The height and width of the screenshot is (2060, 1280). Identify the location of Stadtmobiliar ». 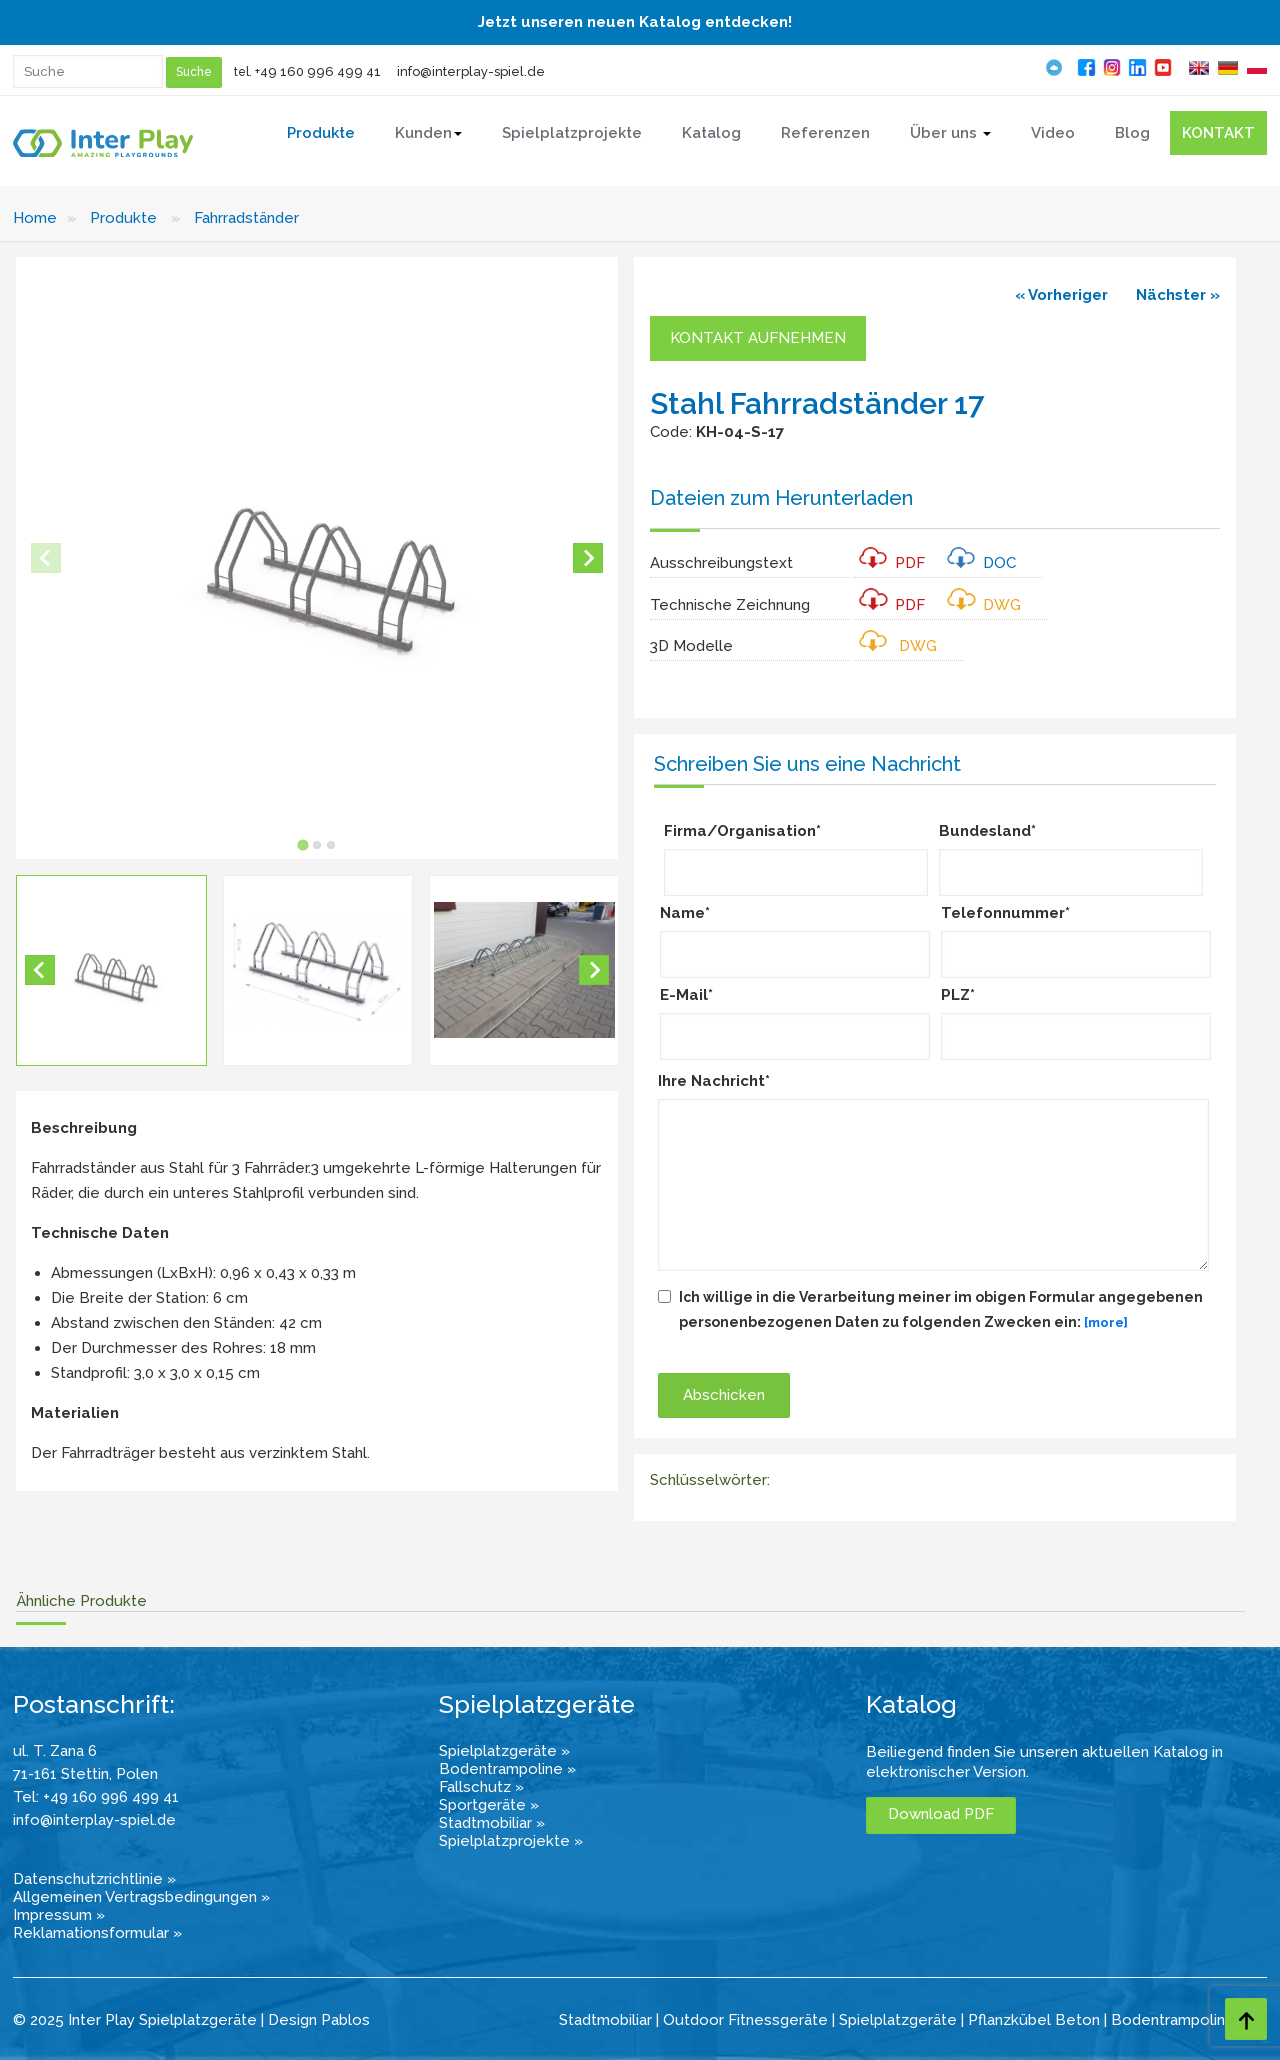
(492, 1823).